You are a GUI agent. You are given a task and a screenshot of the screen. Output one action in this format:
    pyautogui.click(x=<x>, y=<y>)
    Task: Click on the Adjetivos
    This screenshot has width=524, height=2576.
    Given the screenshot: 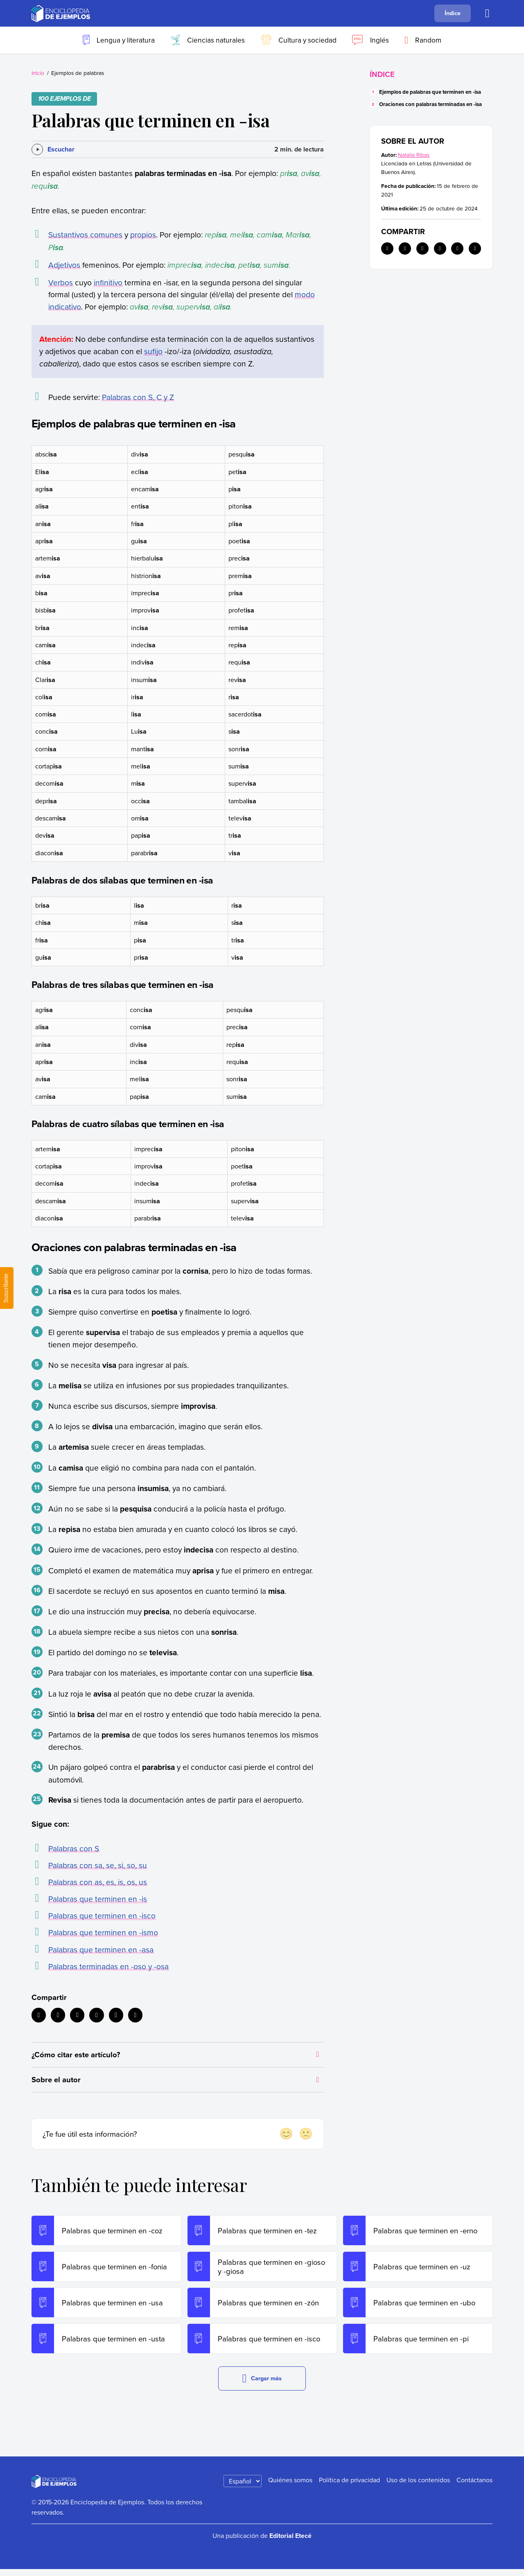 What is the action you would take?
    pyautogui.click(x=64, y=264)
    